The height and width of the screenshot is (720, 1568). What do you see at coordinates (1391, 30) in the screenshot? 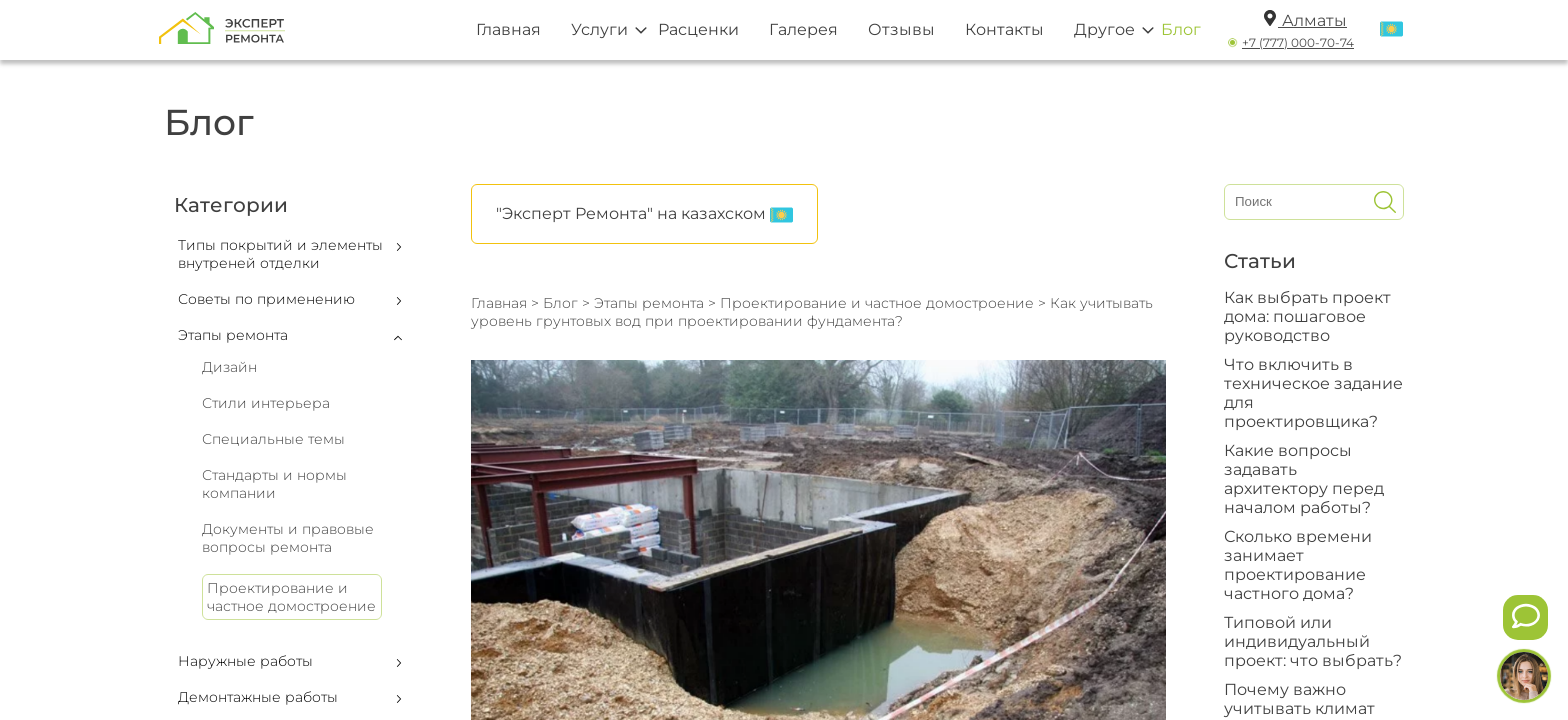
I see `[Переключить язык]` at bounding box center [1391, 30].